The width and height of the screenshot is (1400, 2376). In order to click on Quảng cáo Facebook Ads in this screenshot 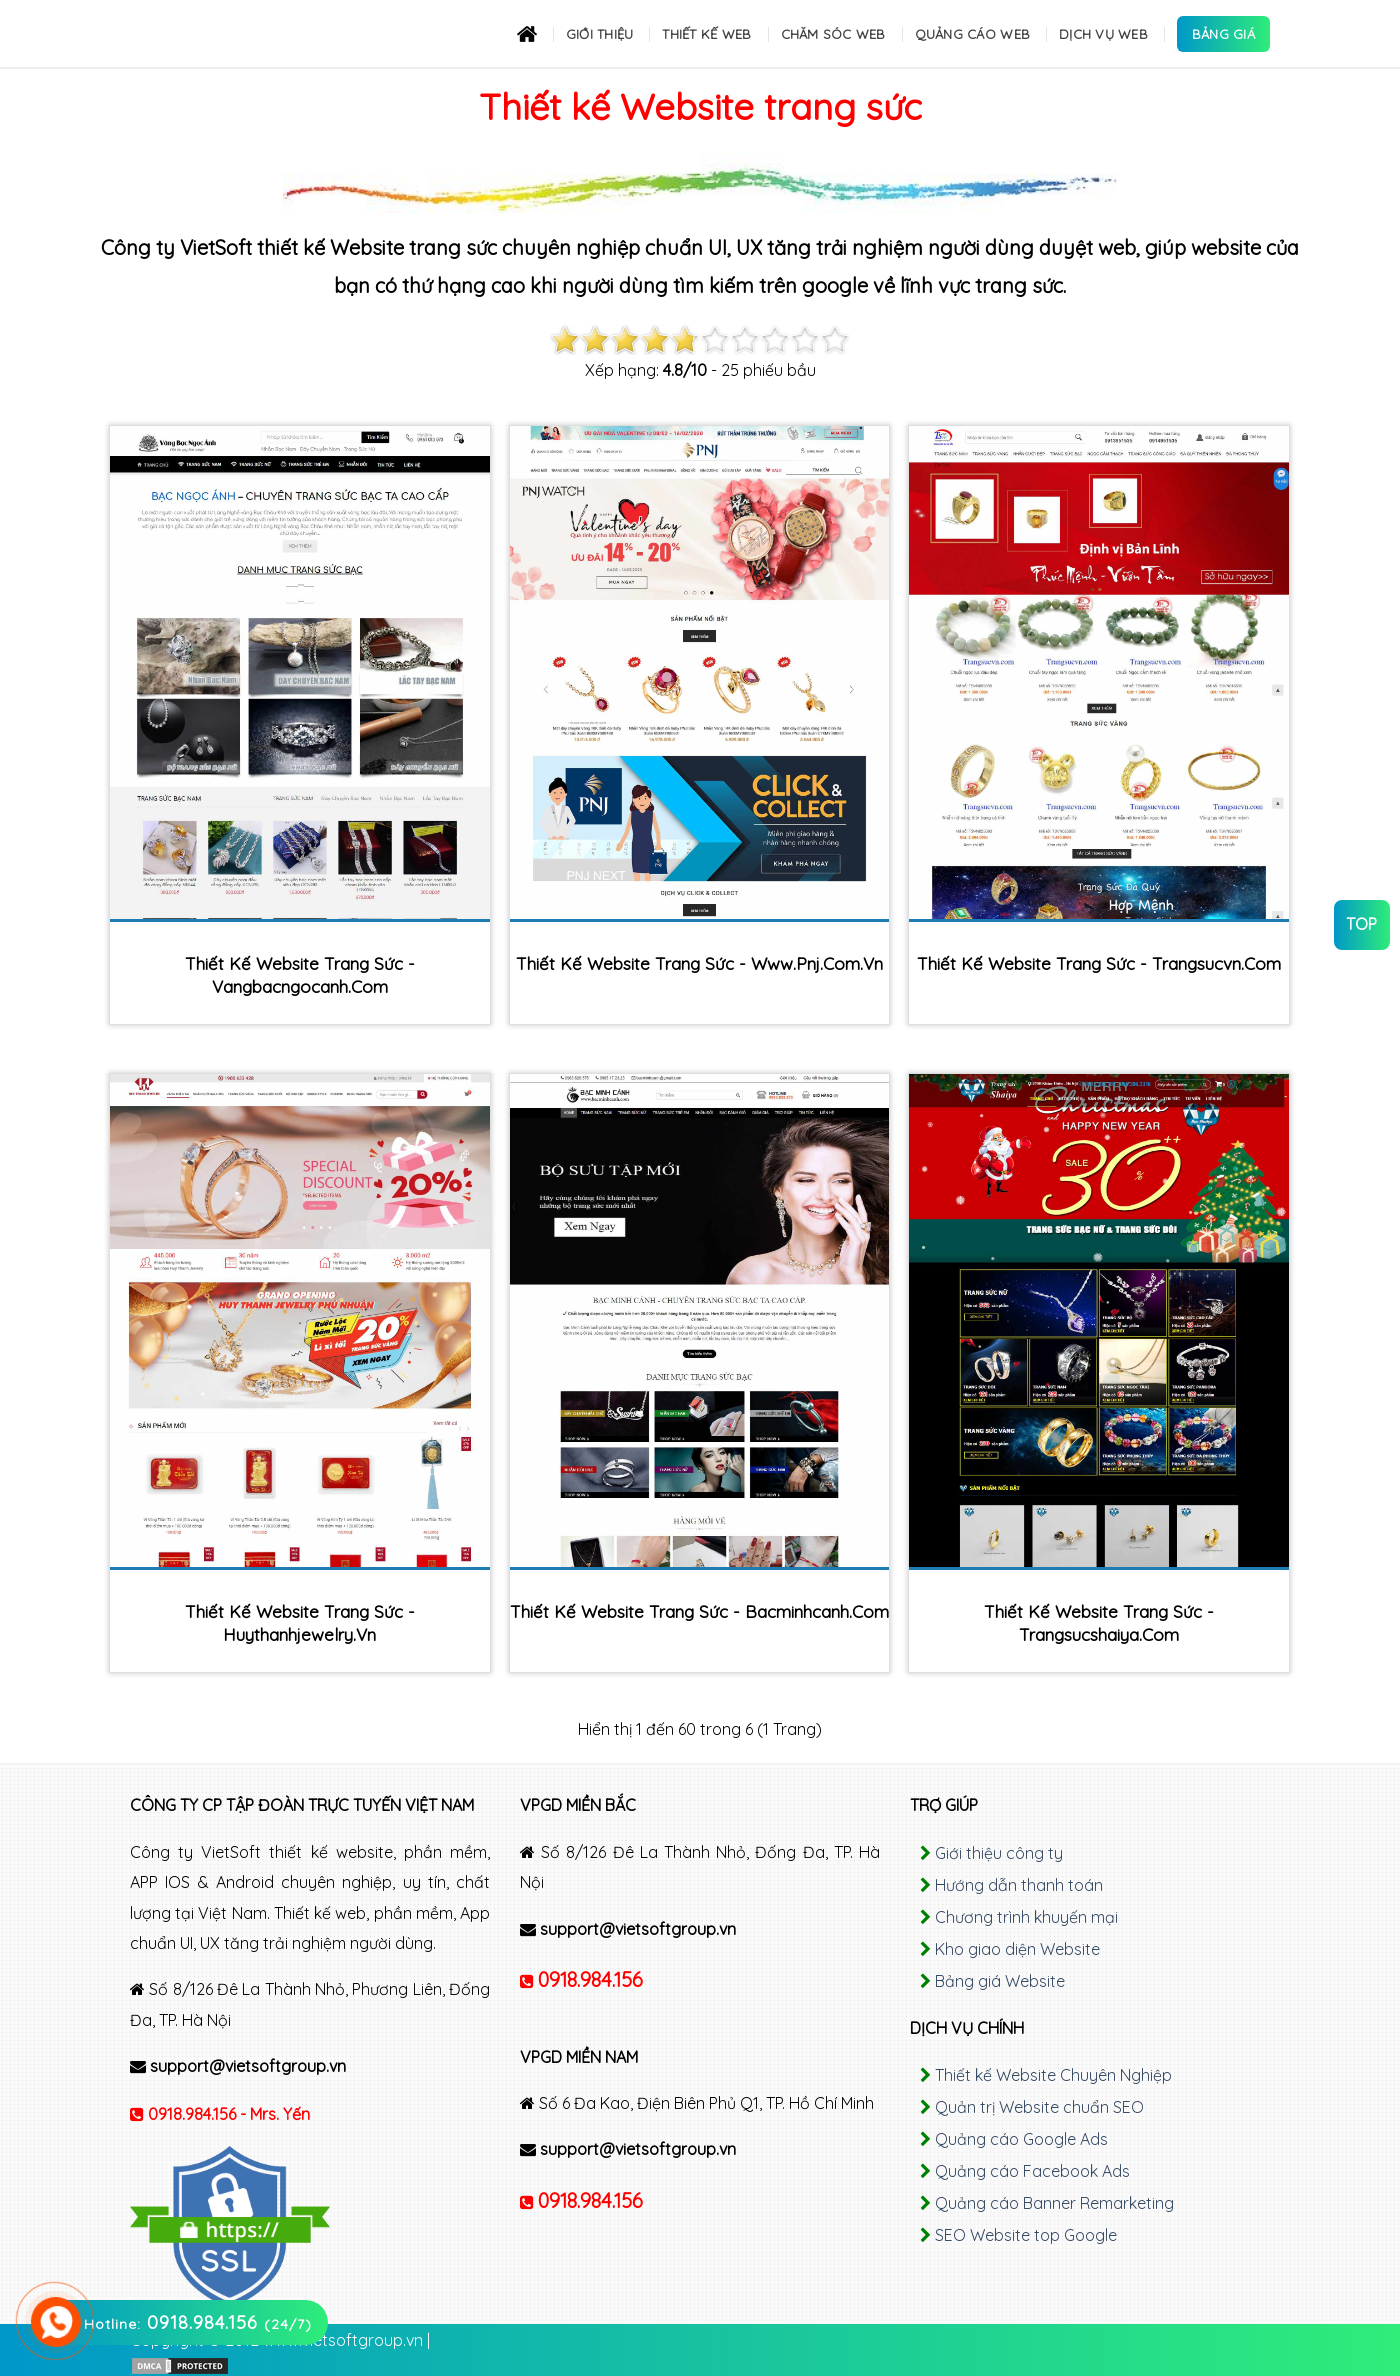, I will do `click(1032, 2171)`.